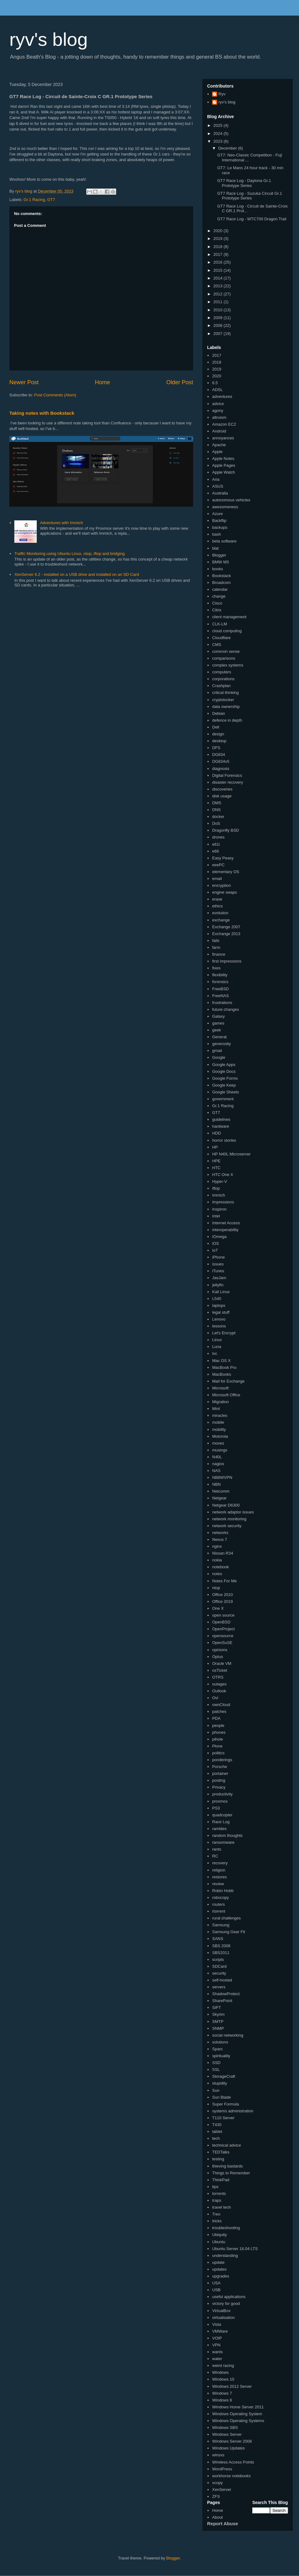 The image size is (299, 2576). What do you see at coordinates (221, 1945) in the screenshot?
I see `SBS 2008` at bounding box center [221, 1945].